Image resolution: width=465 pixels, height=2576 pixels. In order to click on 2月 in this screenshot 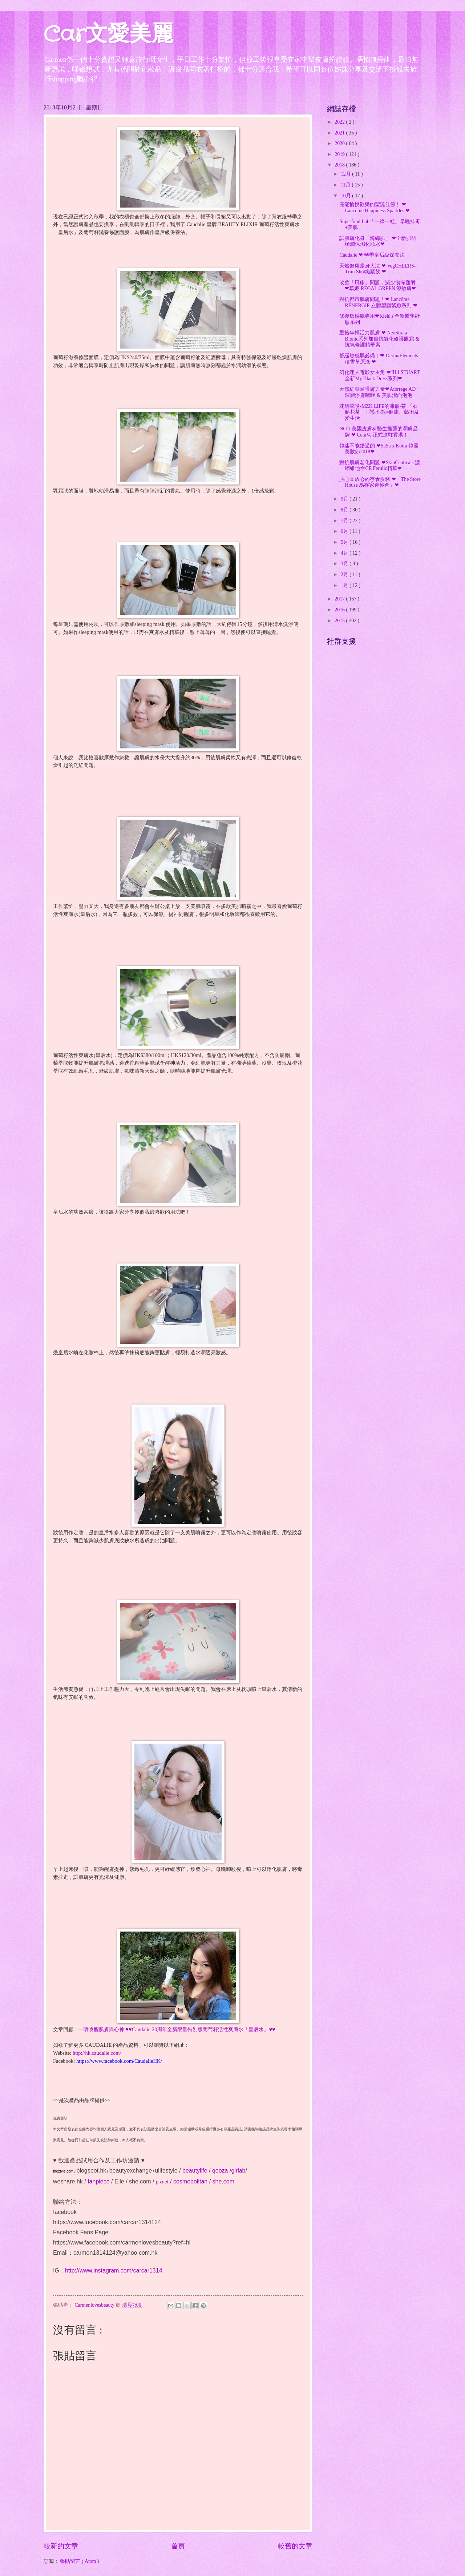, I will do `click(345, 574)`.